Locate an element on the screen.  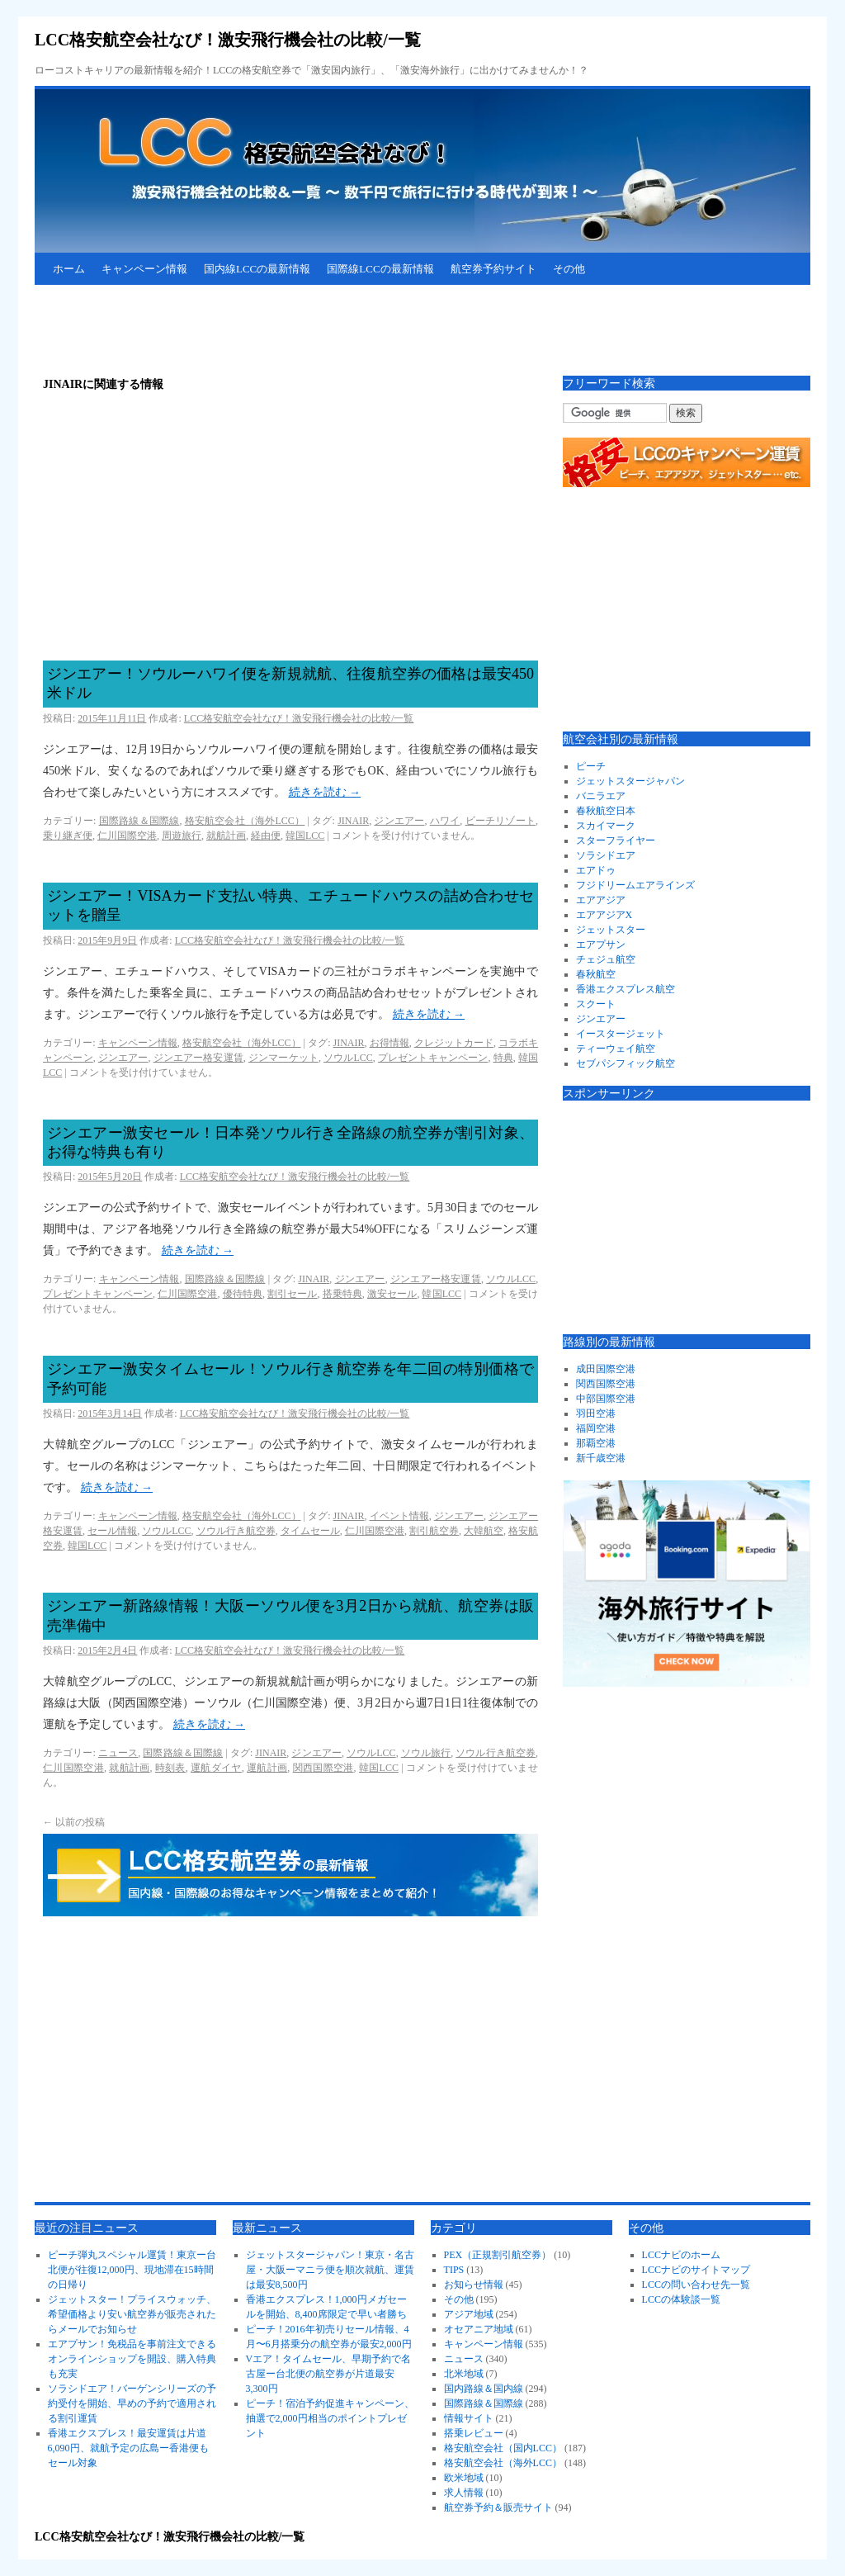
クレジットカード is located at coordinates (453, 1043).